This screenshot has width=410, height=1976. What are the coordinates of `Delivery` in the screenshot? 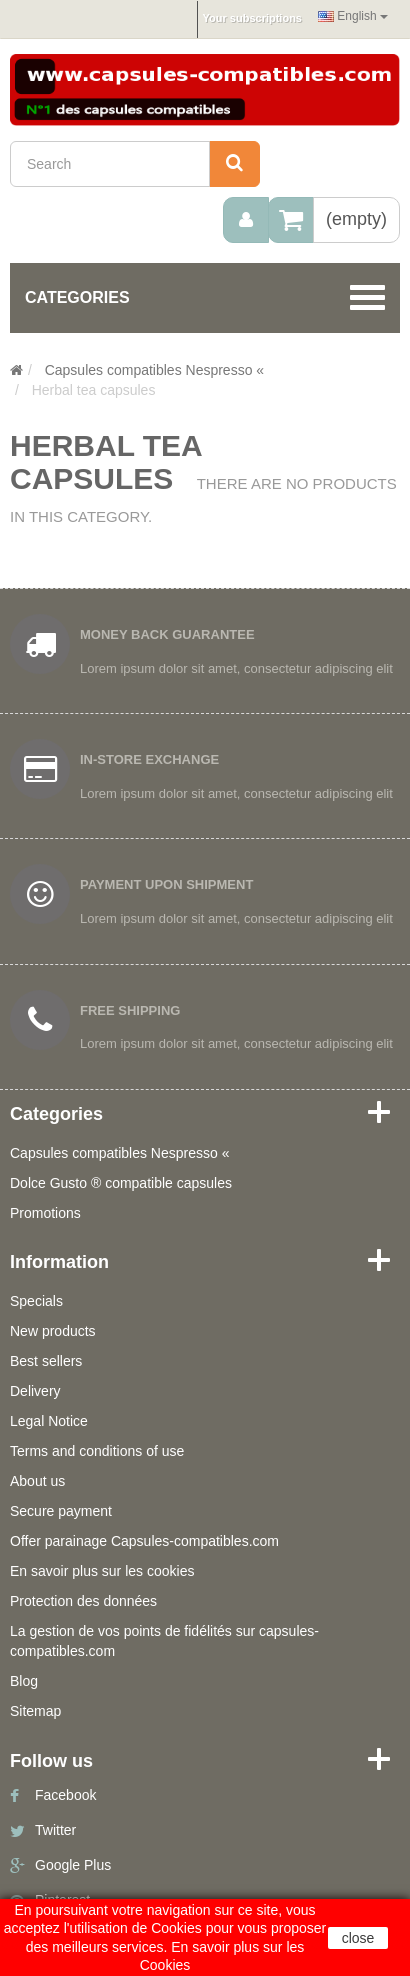 It's located at (35, 1391).